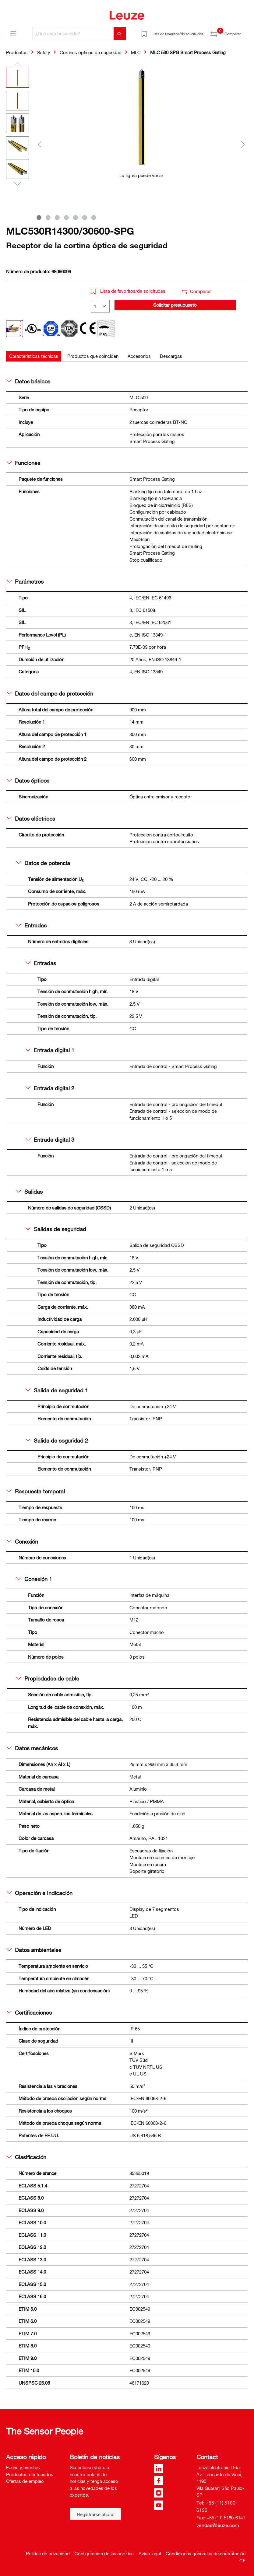  I want to click on [Buscar], so click(120, 33).